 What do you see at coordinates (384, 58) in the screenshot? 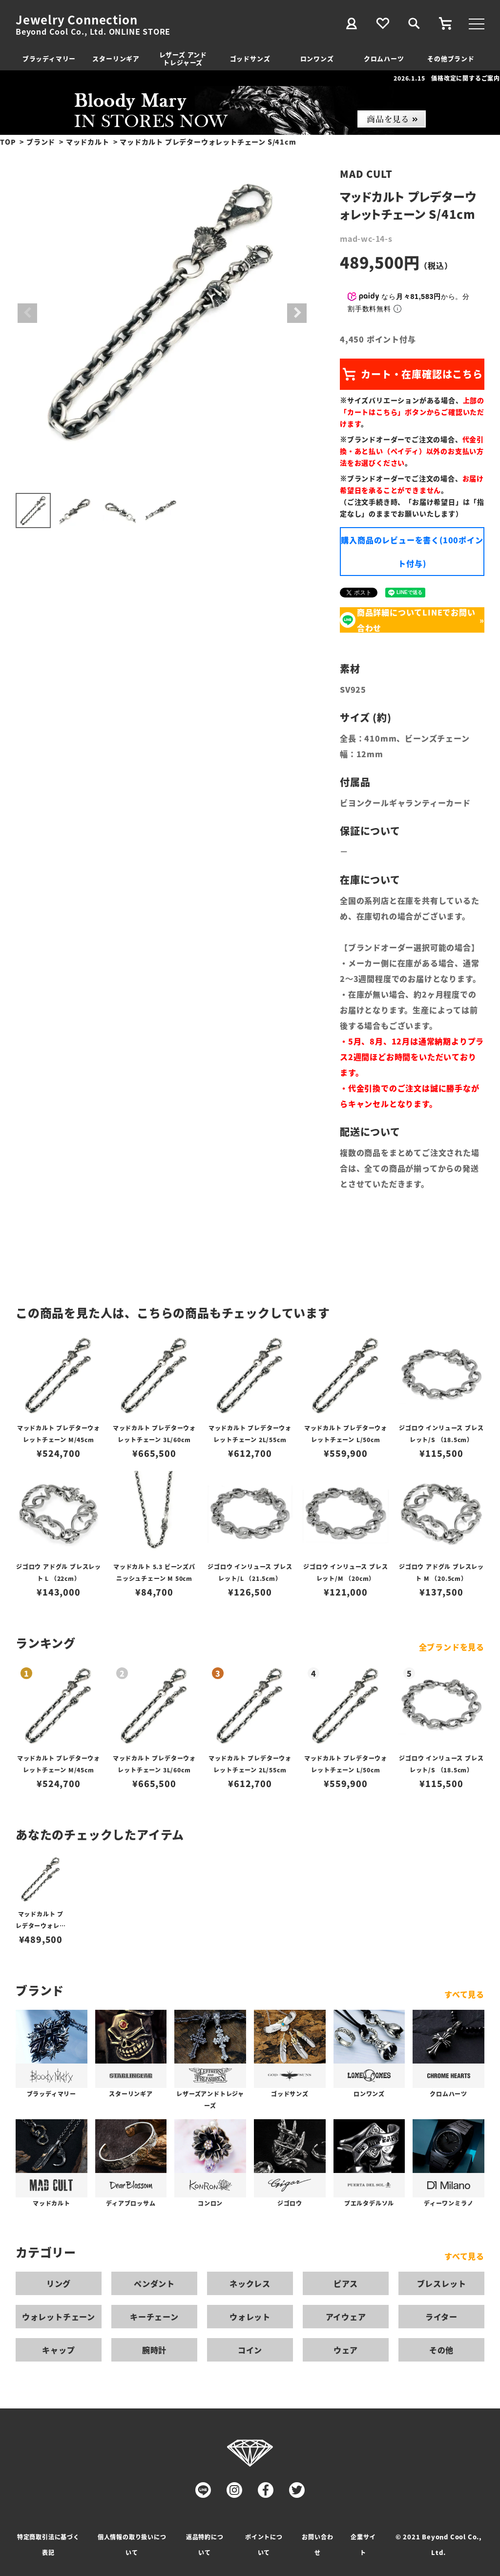
I see `クロムハーツ` at bounding box center [384, 58].